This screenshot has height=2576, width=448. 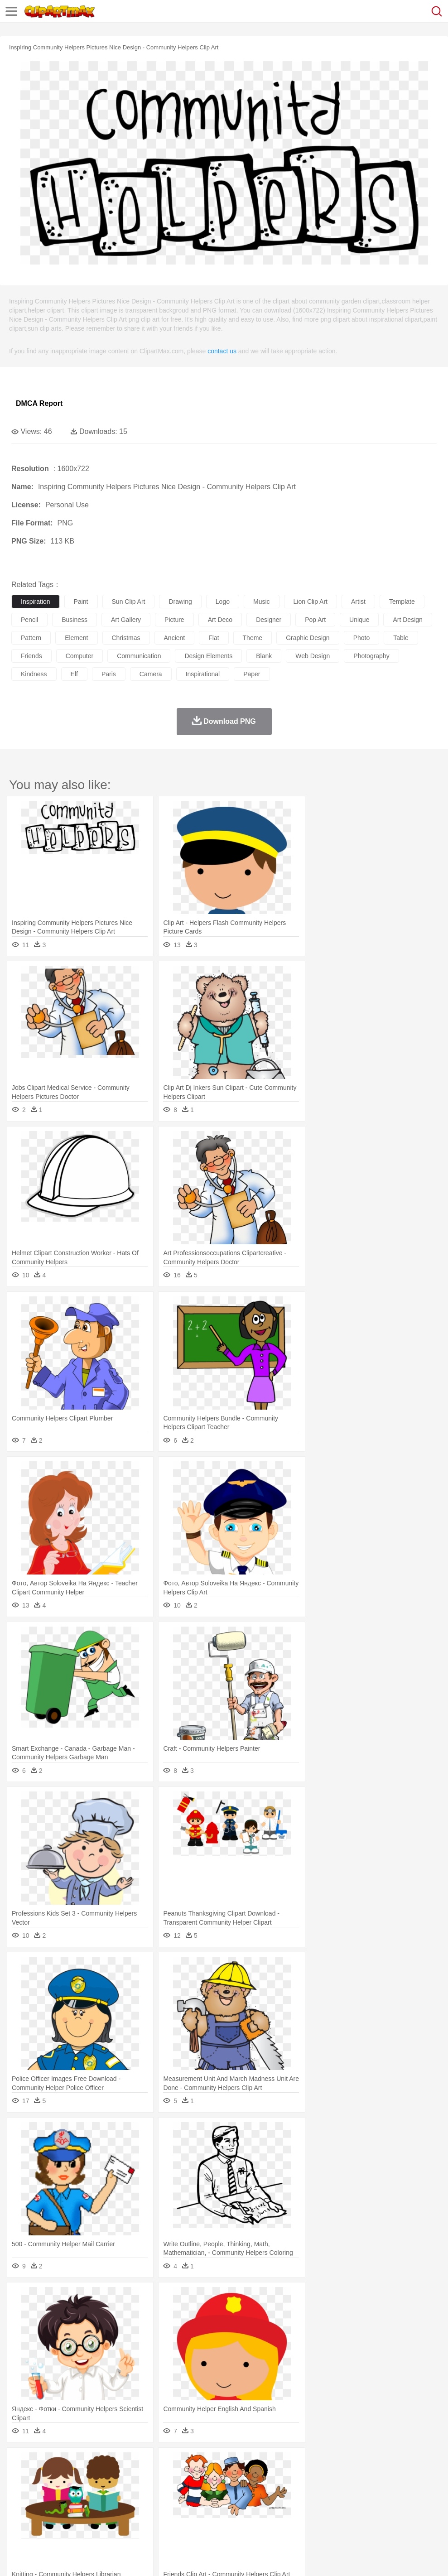 I want to click on Mouth, so click(x=357, y=2491).